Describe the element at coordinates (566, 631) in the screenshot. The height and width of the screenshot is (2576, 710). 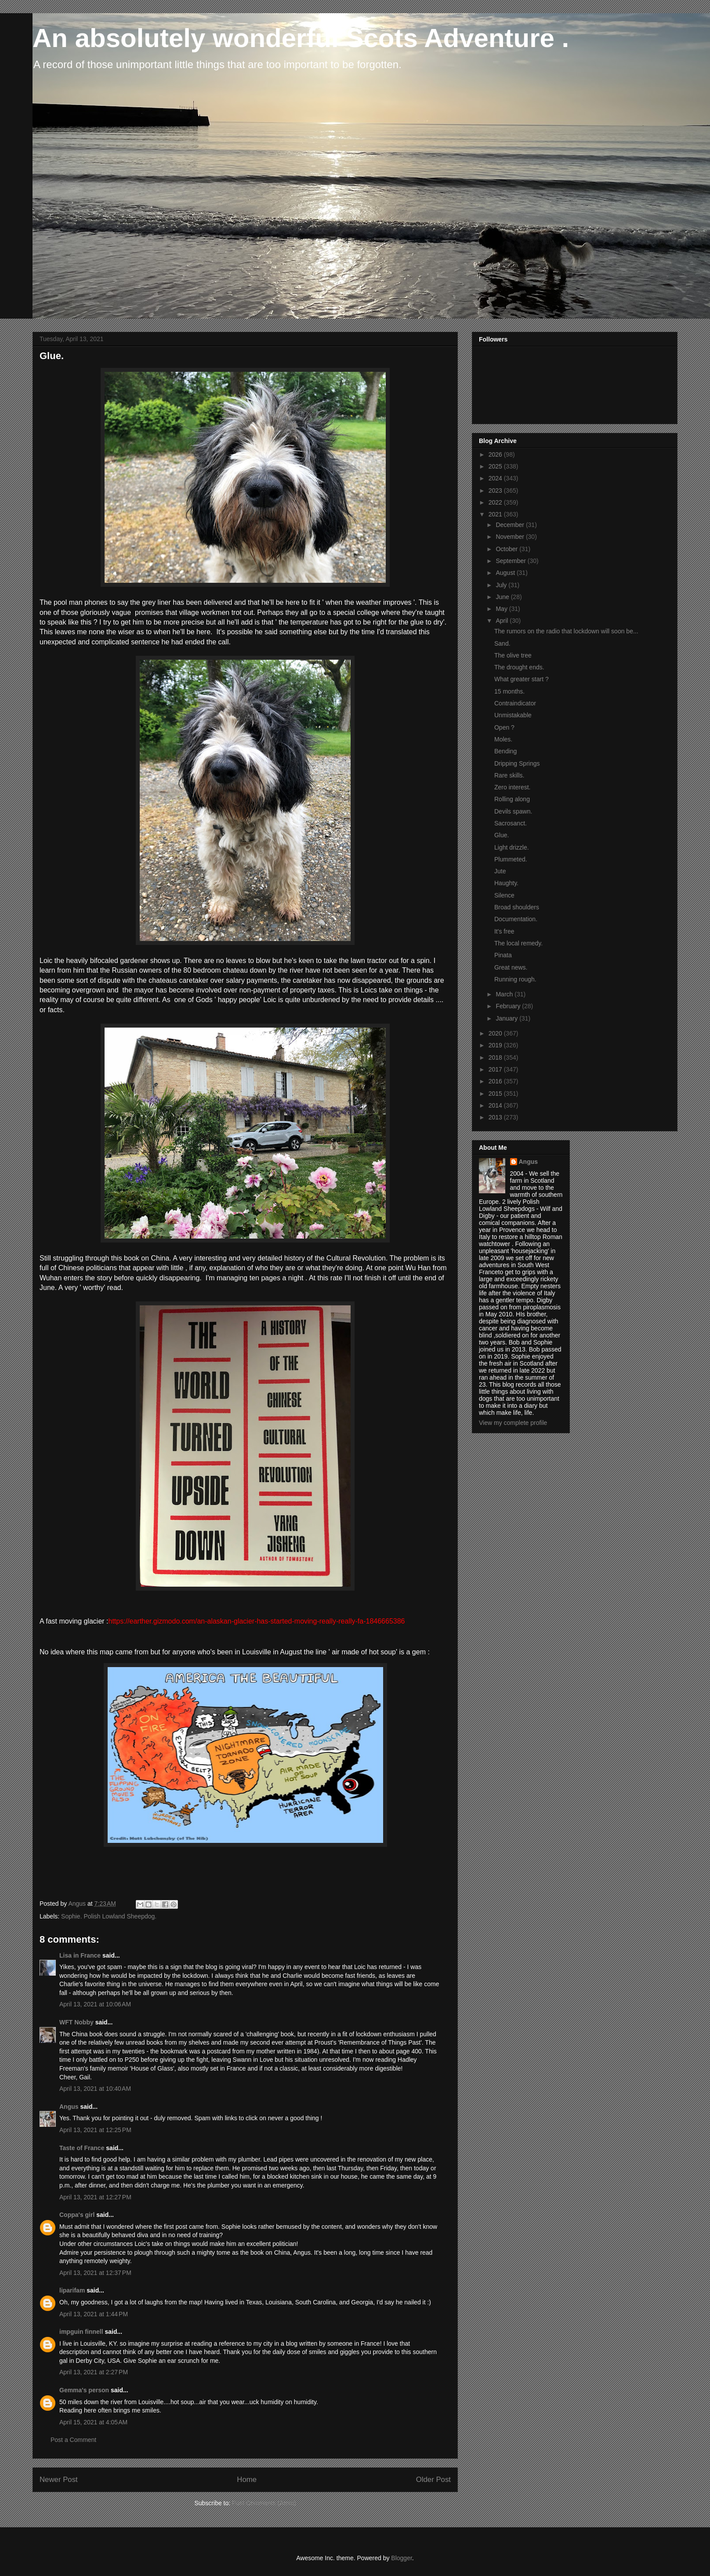
I see `The rumors on the radio that lockdown will soon be...` at that location.